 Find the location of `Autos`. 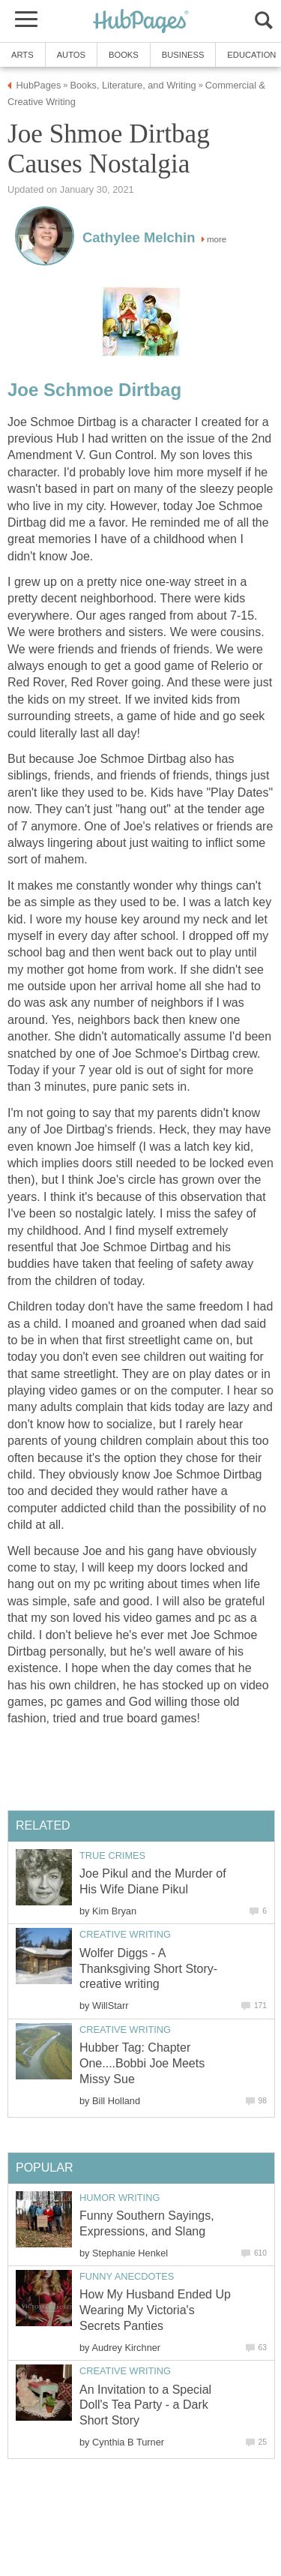

Autos is located at coordinates (71, 54).